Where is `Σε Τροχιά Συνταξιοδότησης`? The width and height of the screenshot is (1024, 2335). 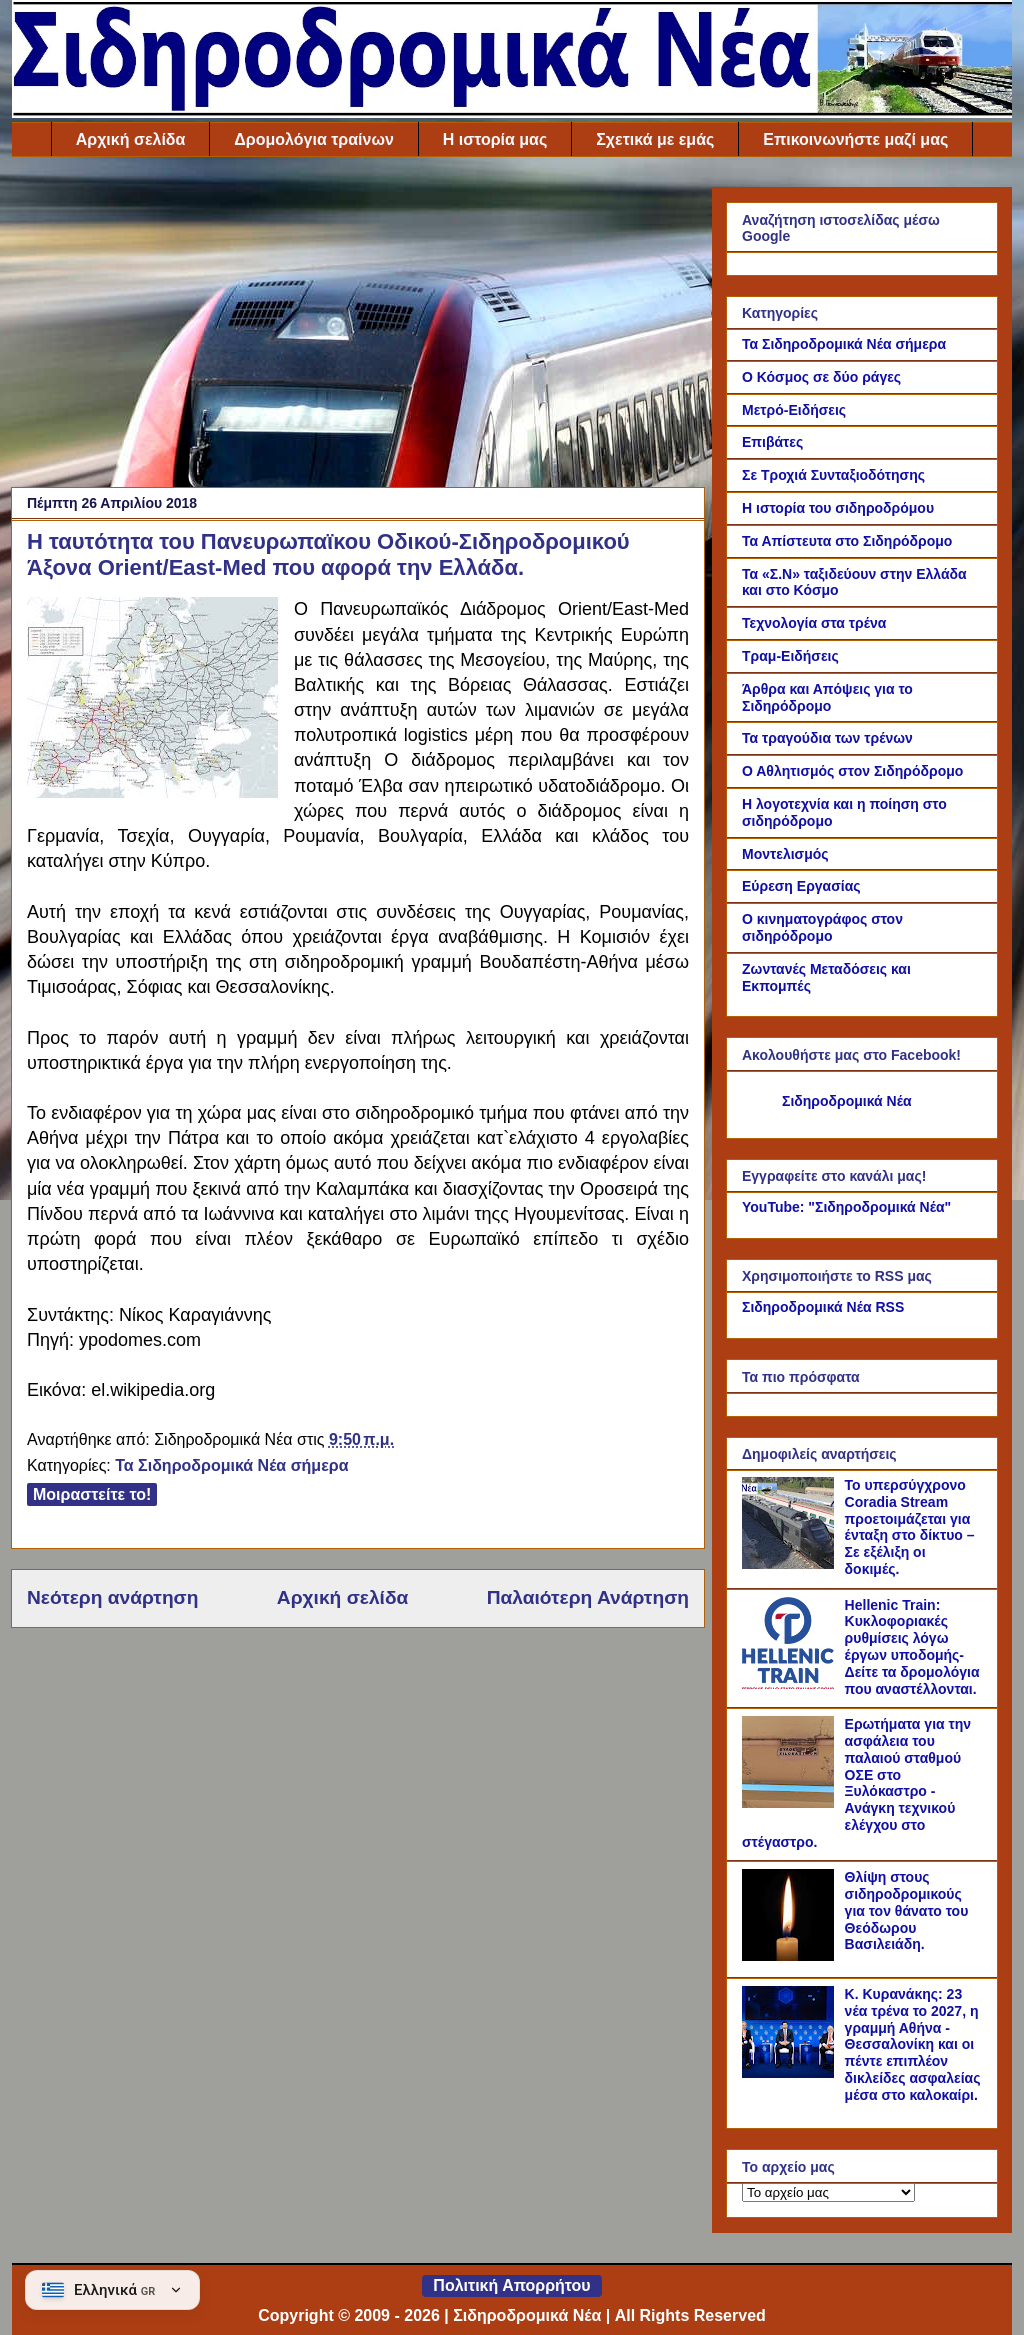
Σε Τροχιά Συνταξιοδότησης is located at coordinates (833, 475).